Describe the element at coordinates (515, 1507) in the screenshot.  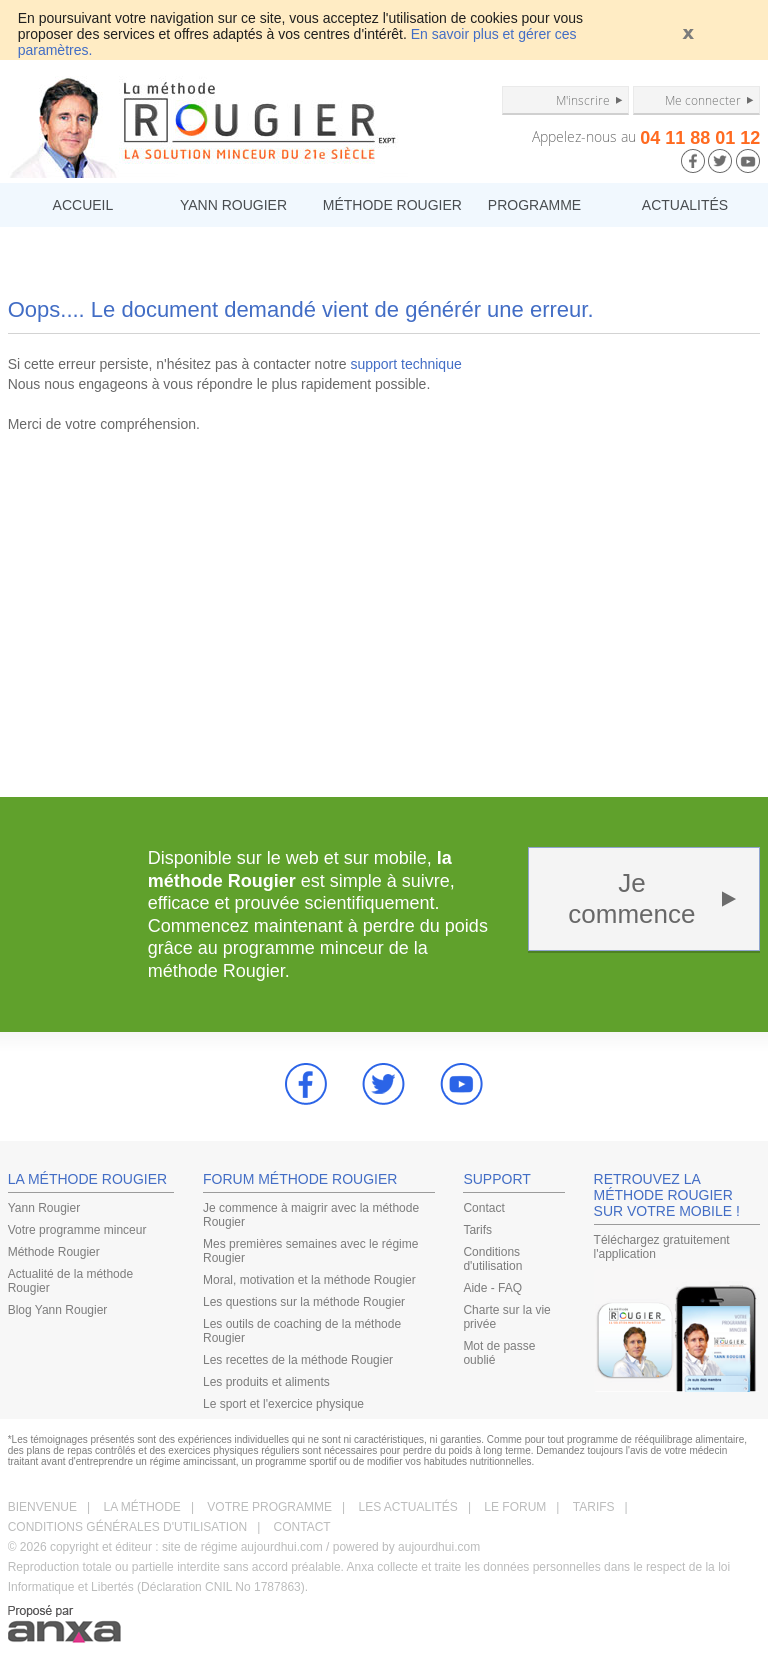
I see `LE FORUM` at that location.